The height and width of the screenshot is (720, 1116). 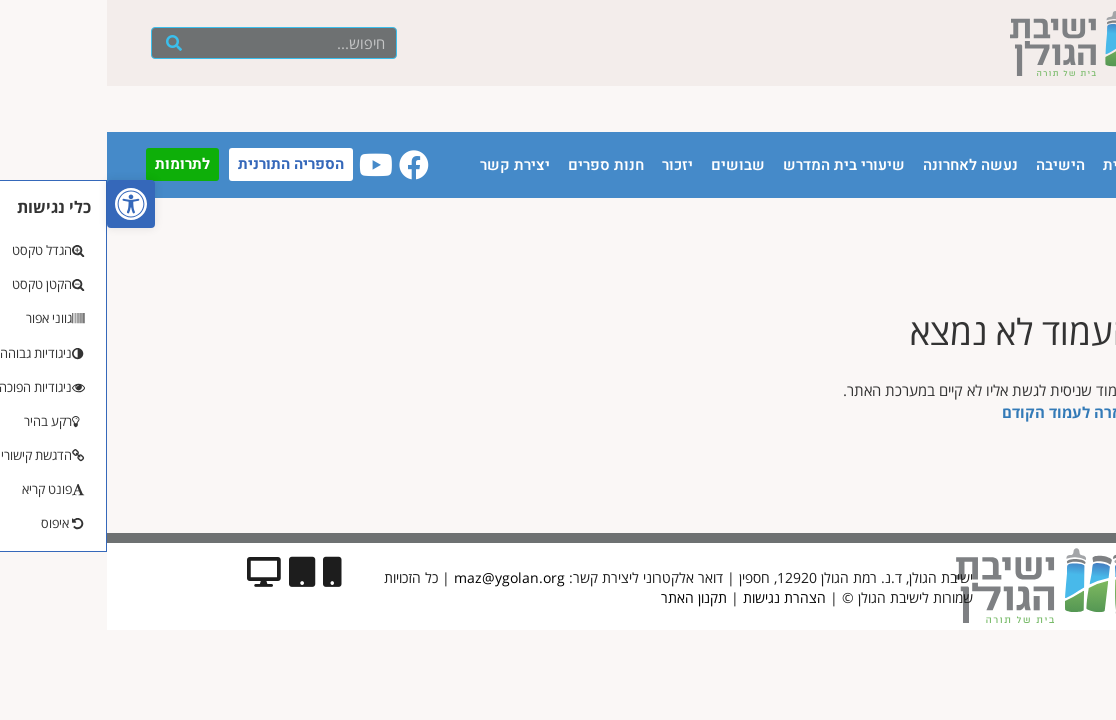 I want to click on לחזרה לעמוד הקודם, so click(x=961, y=412).